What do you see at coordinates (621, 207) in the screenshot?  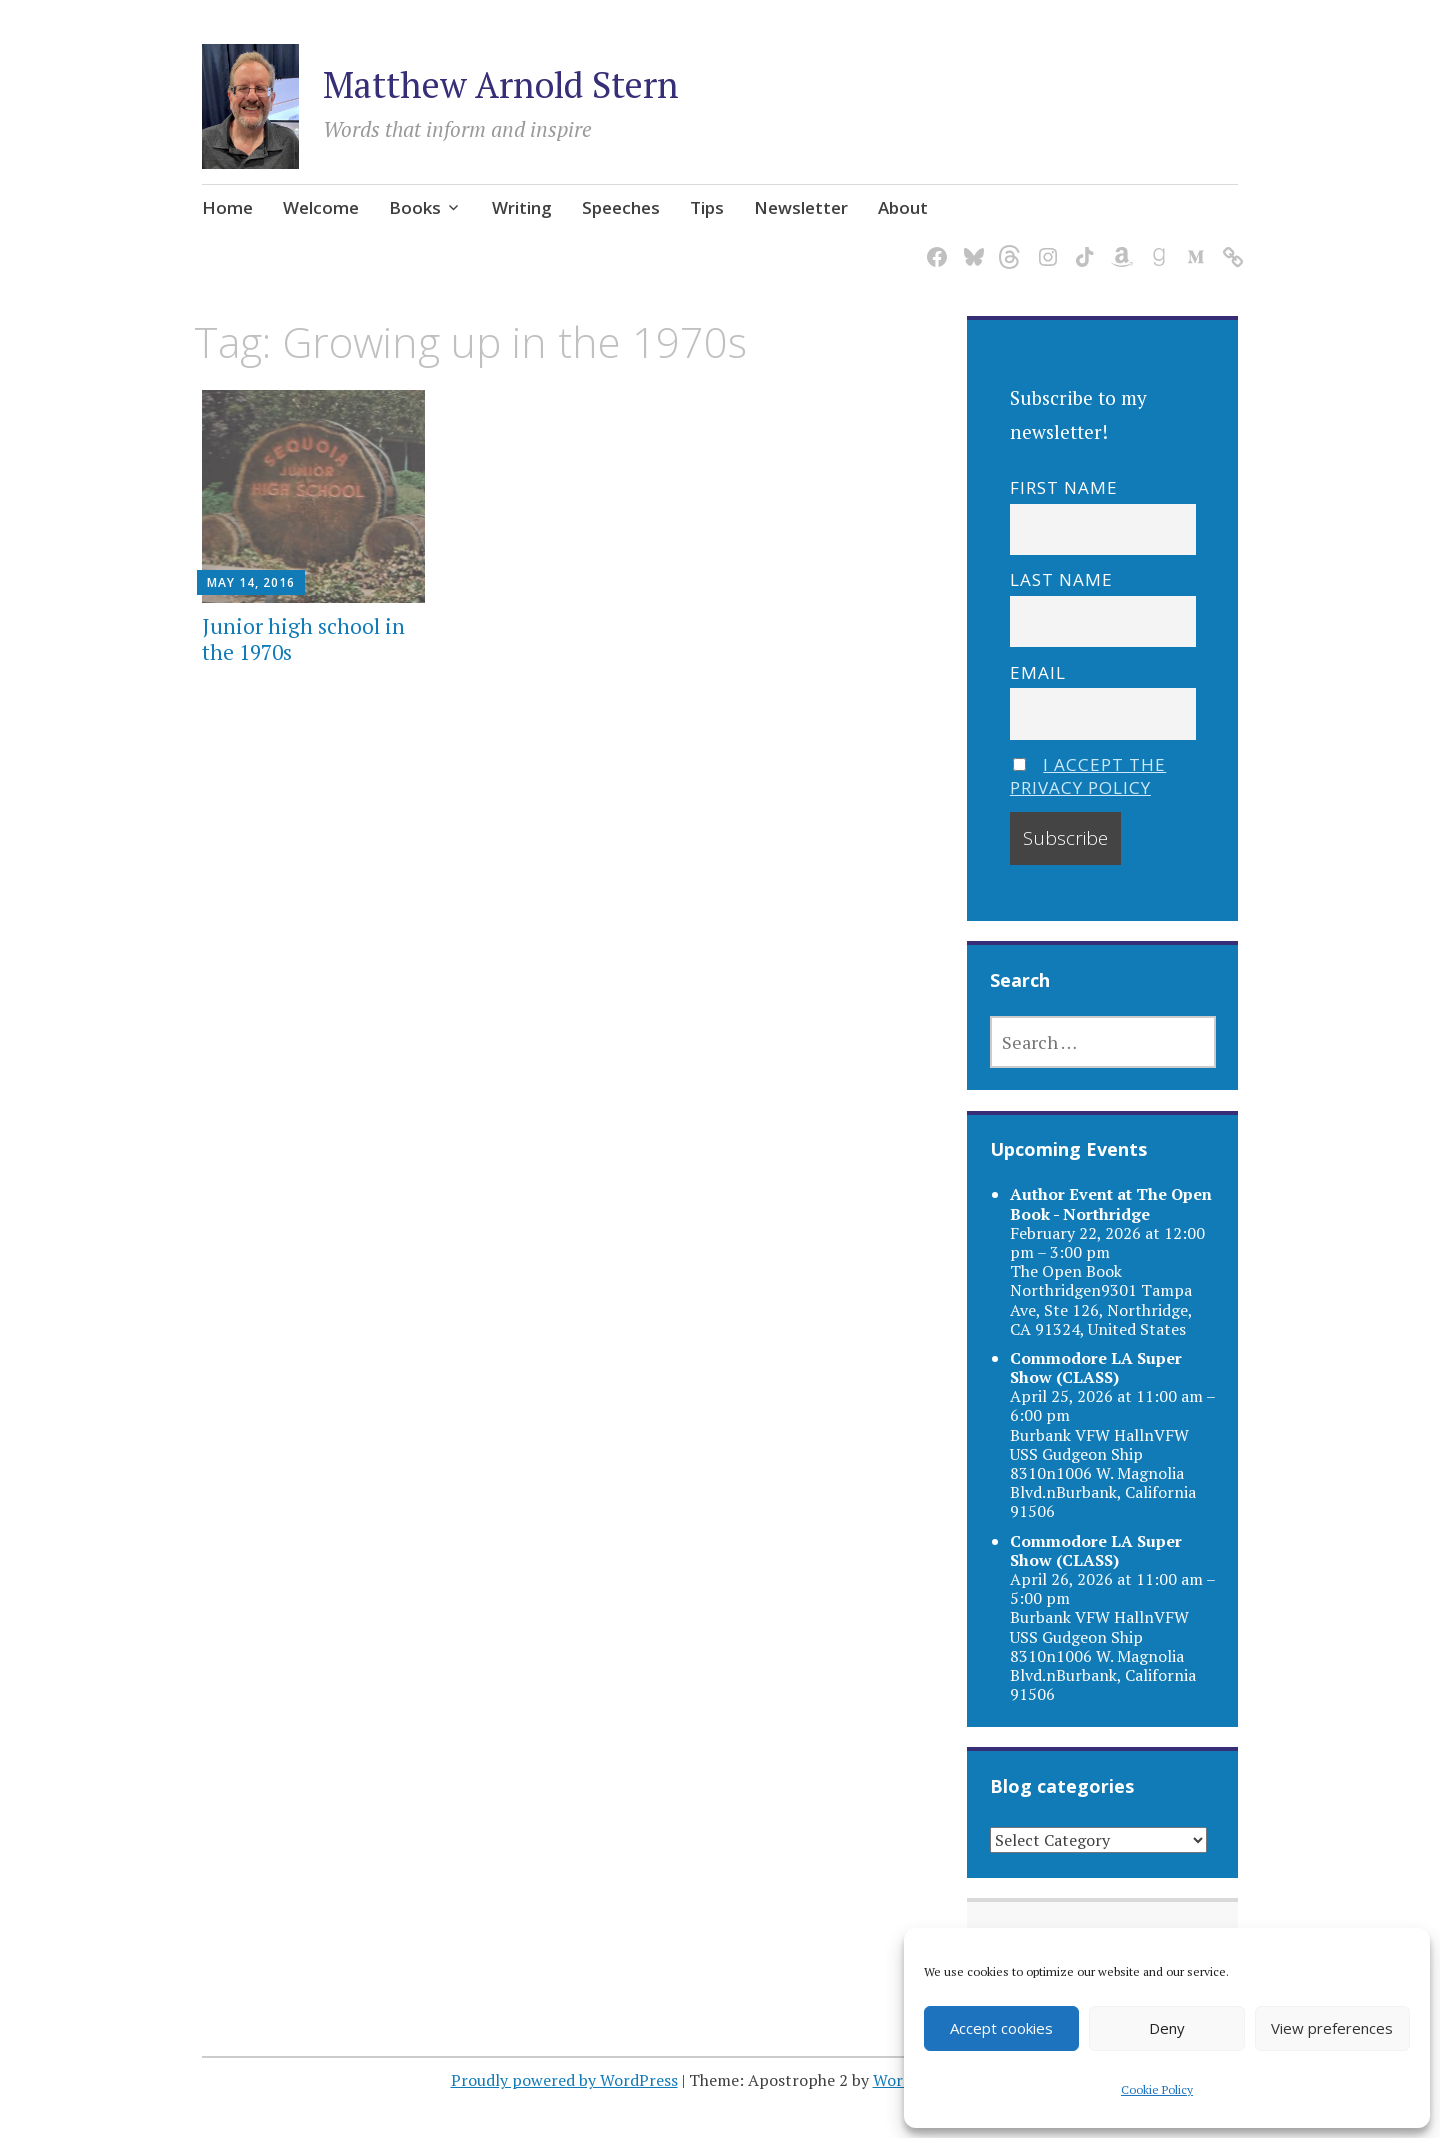 I see `Speeches` at bounding box center [621, 207].